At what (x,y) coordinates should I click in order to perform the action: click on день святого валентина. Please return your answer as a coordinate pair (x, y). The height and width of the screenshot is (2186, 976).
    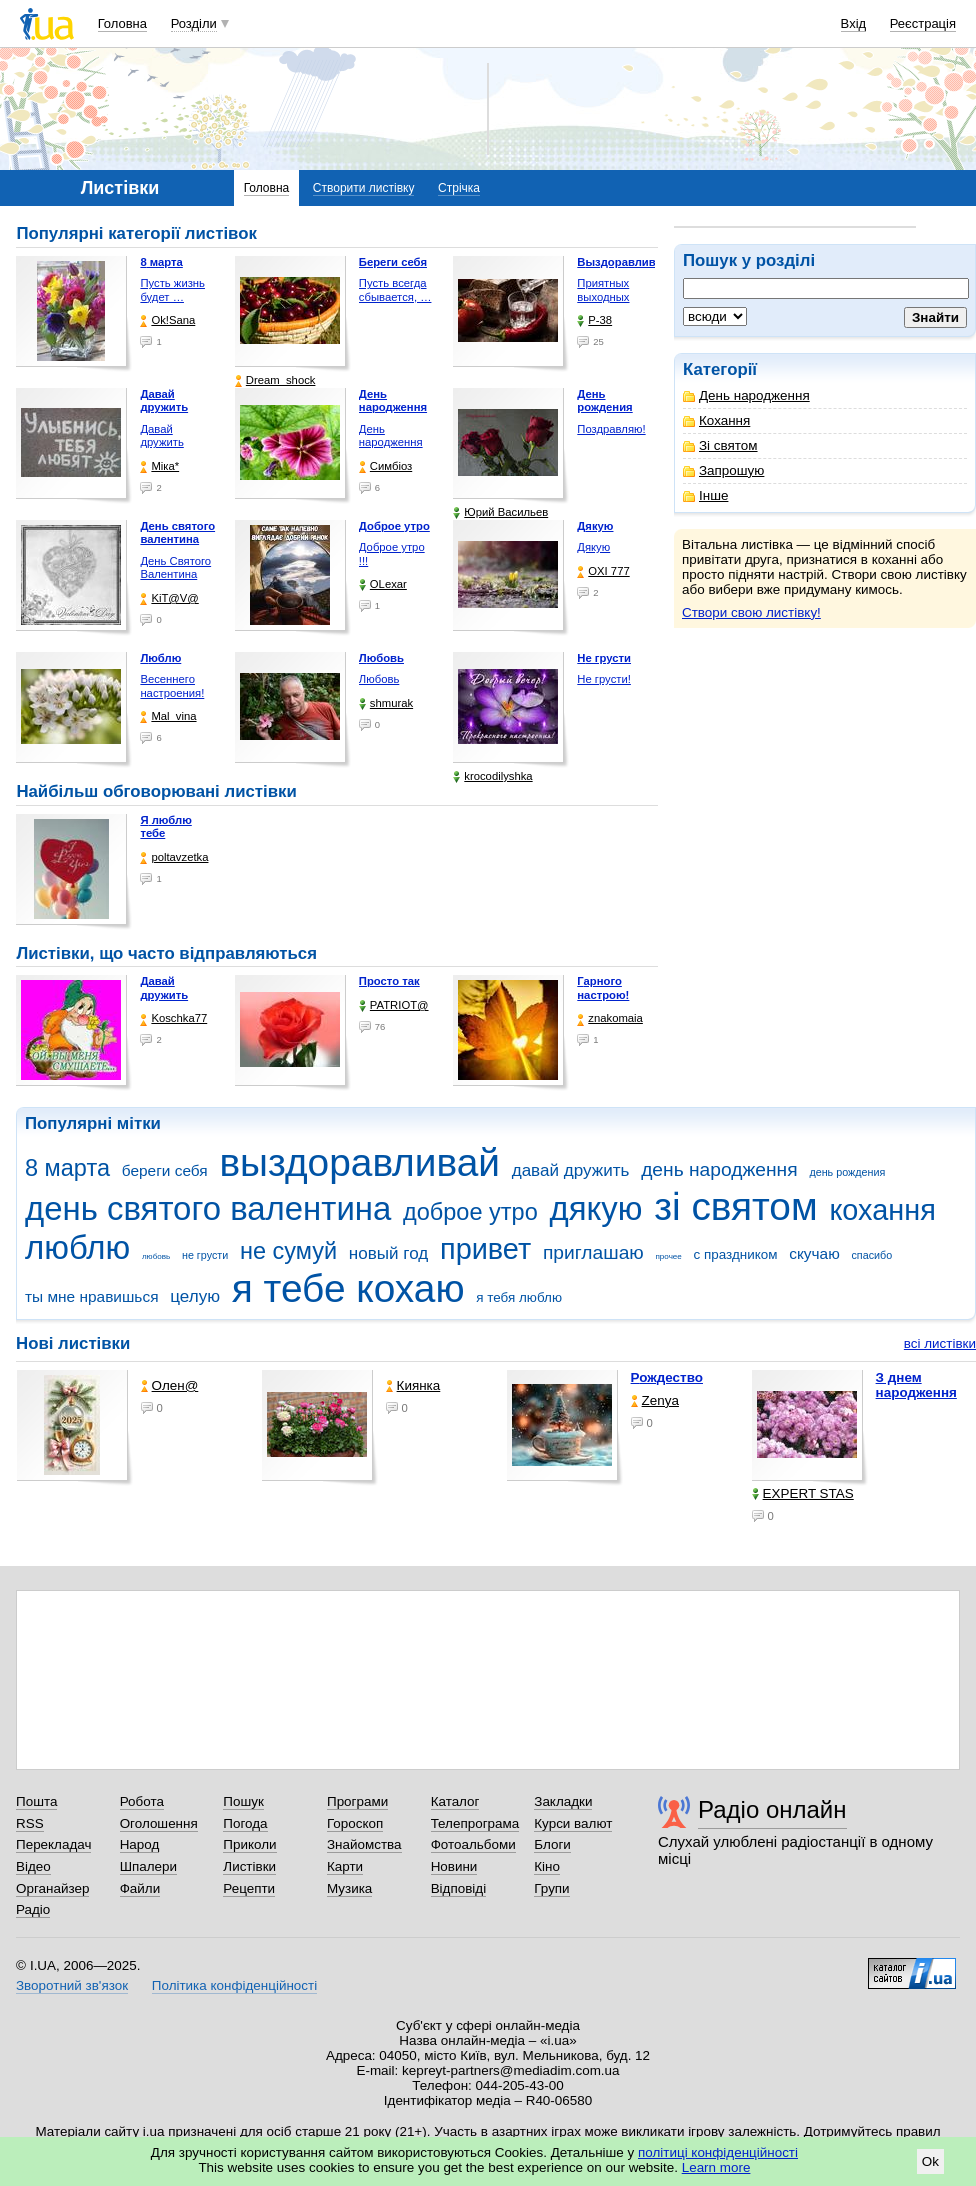
    Looking at the image, I should click on (208, 1208).